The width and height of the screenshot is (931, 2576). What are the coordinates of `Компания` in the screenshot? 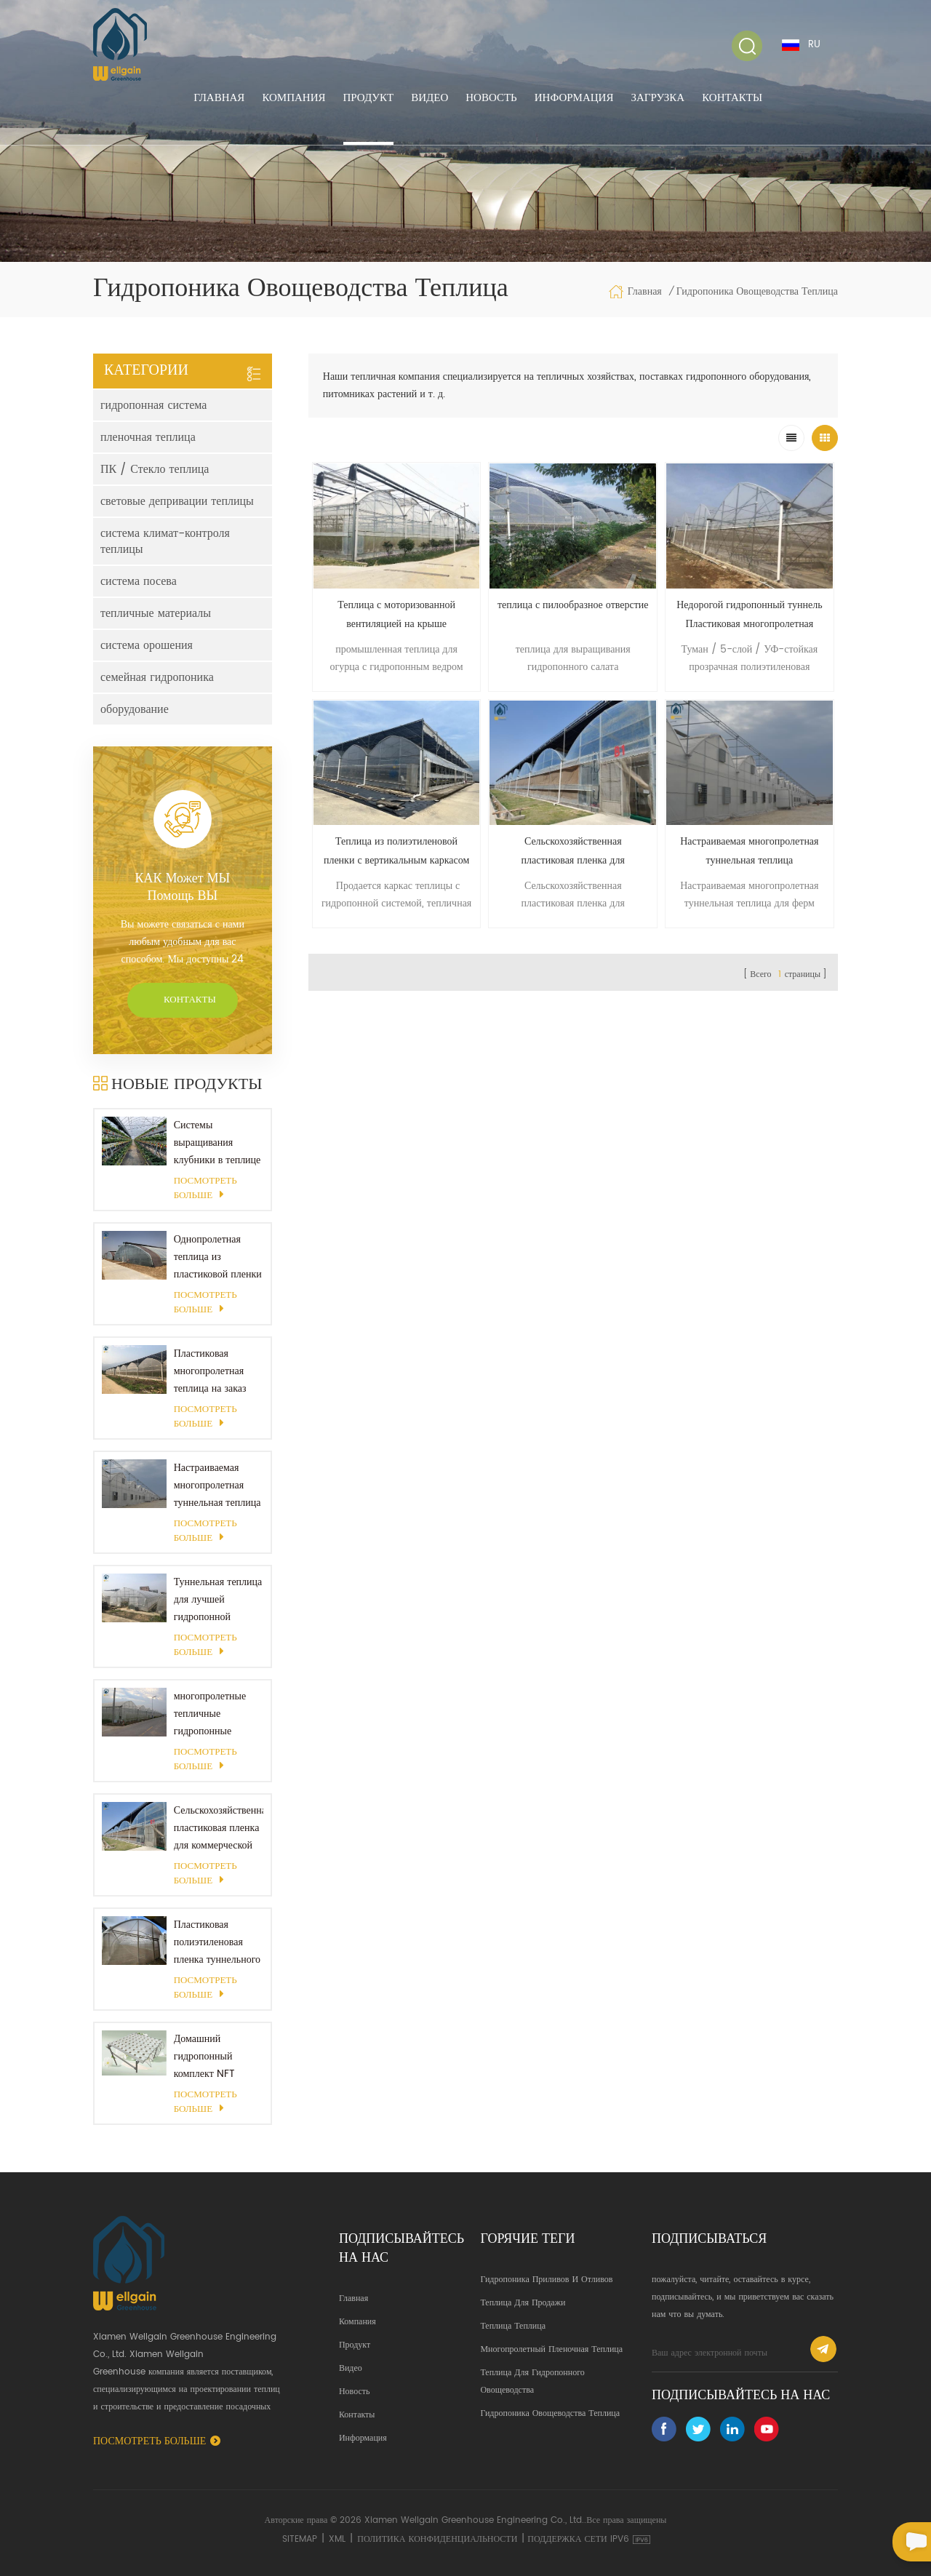 It's located at (293, 98).